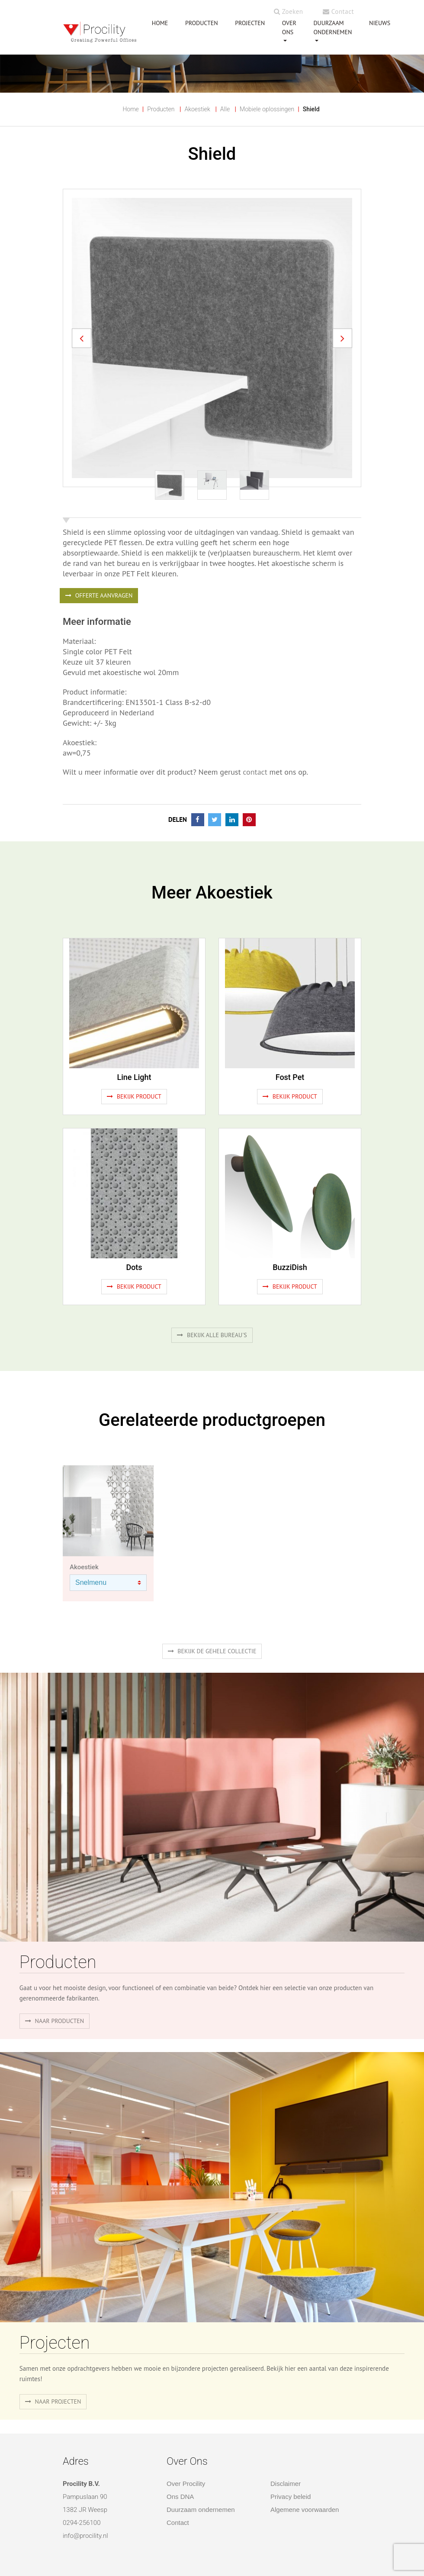 Image resolution: width=424 pixels, height=2576 pixels. Describe the element at coordinates (212, 1335) in the screenshot. I see `Bekijk alle bureau's` at that location.